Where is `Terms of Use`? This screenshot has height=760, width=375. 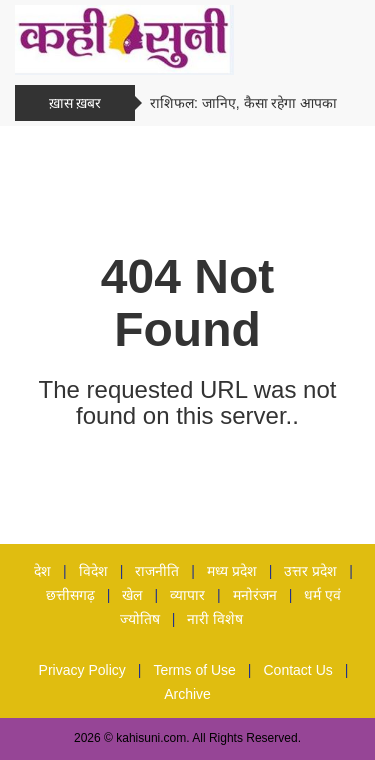
Terms of Use is located at coordinates (194, 670).